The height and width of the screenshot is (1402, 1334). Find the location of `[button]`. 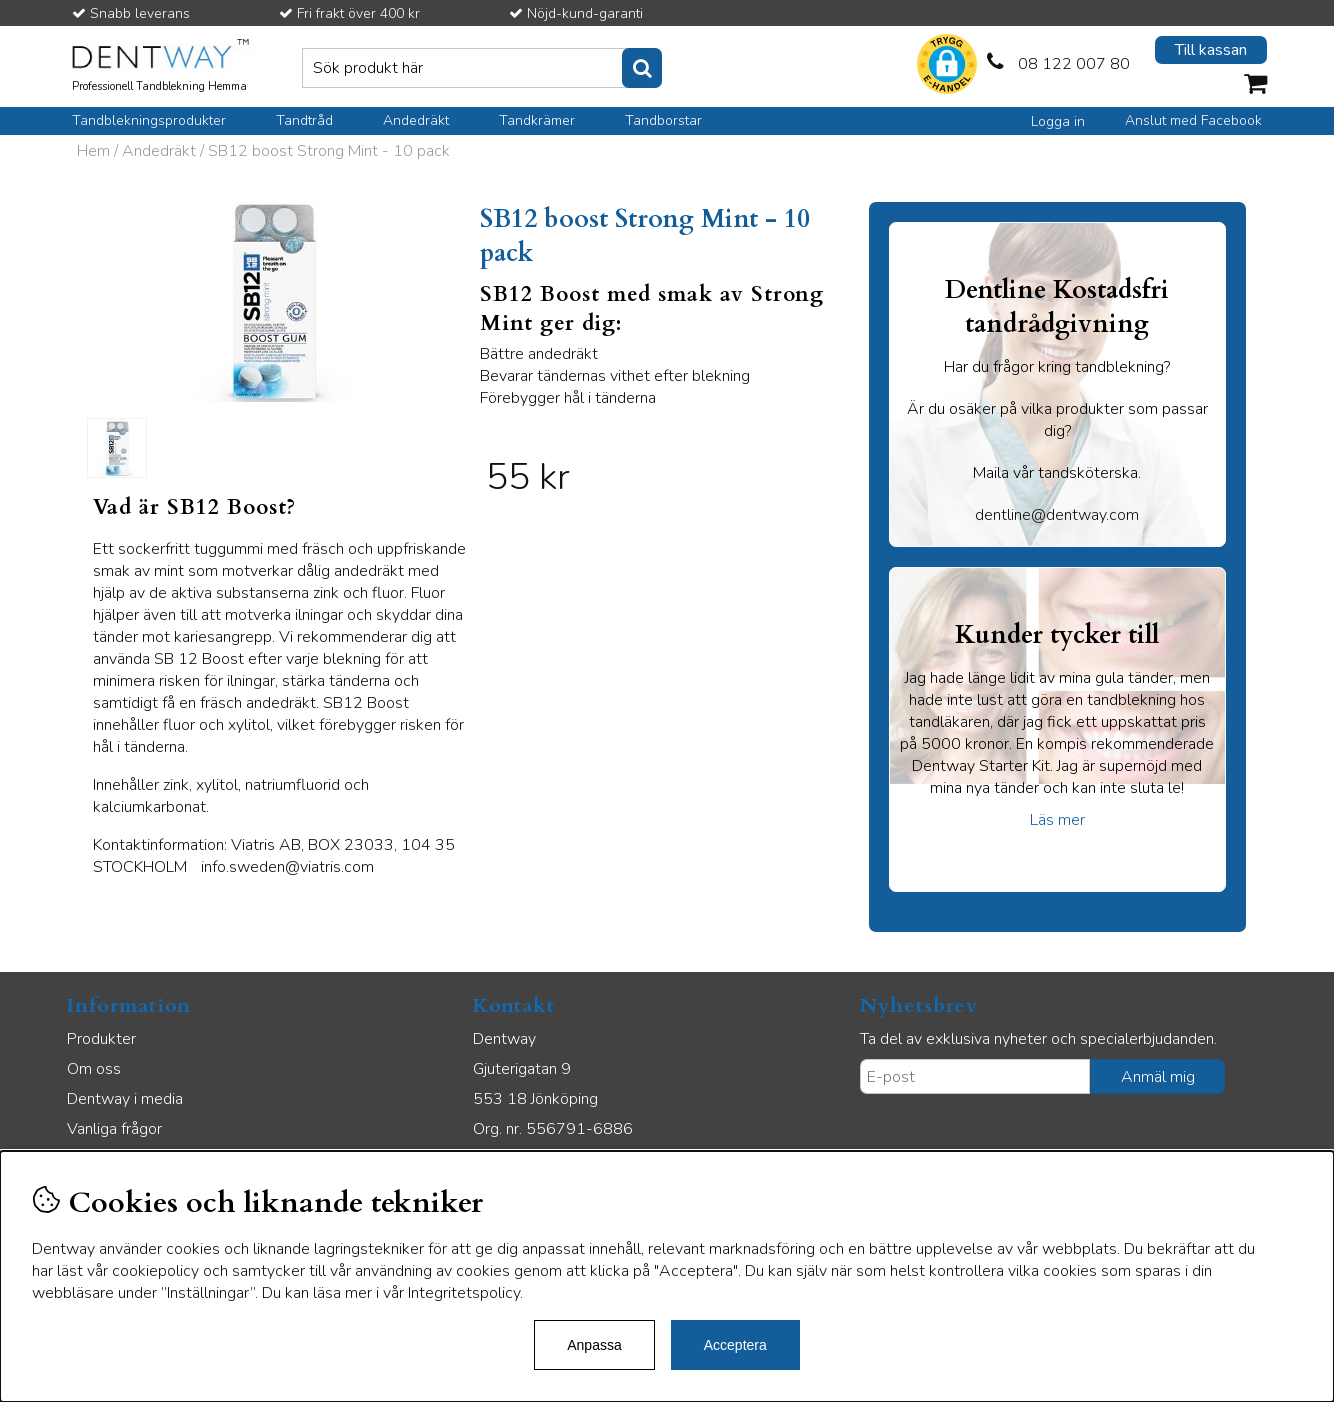

[button] is located at coordinates (947, 67).